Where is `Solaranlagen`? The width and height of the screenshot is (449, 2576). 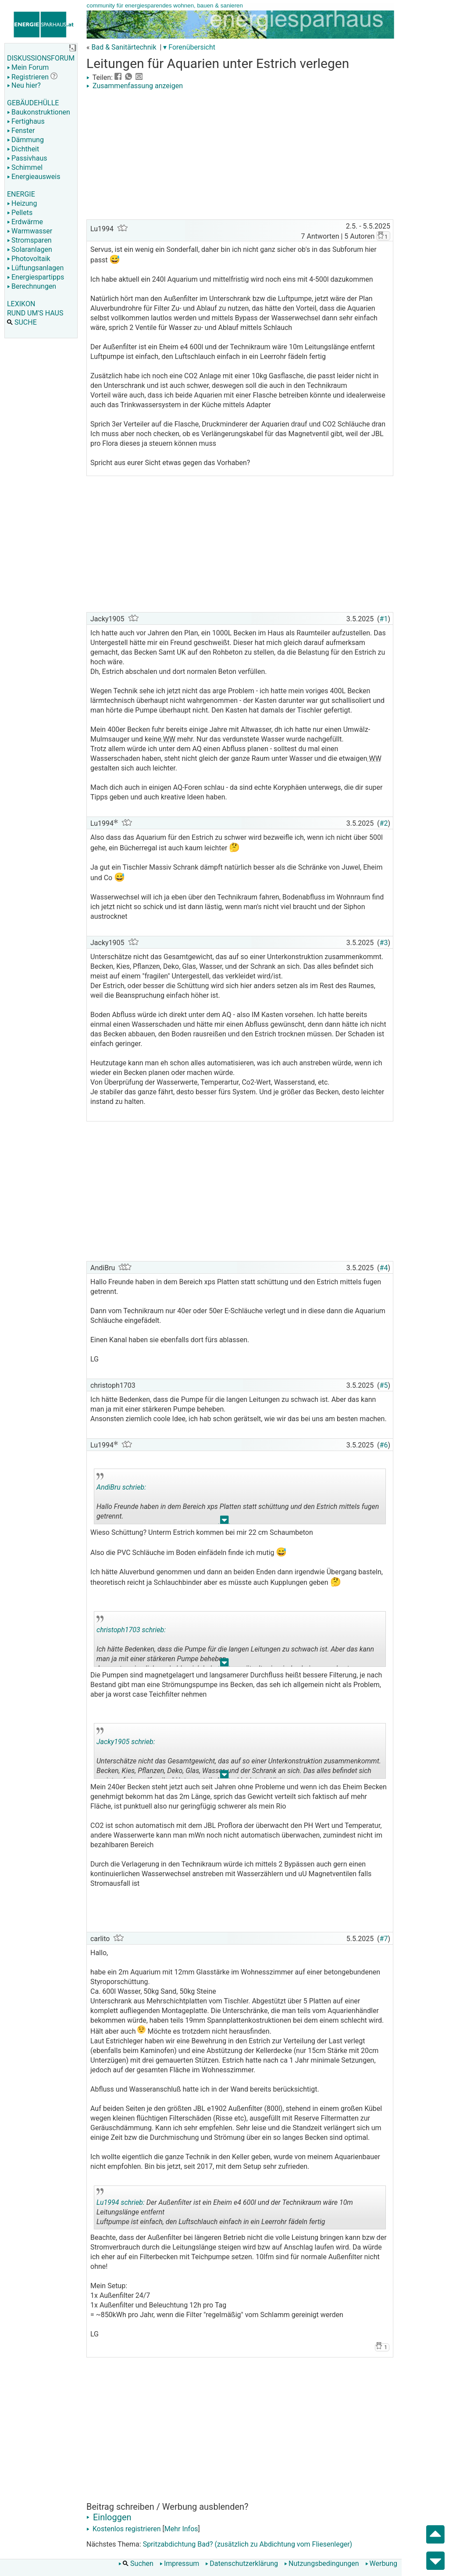
Solaranlagen is located at coordinates (29, 249).